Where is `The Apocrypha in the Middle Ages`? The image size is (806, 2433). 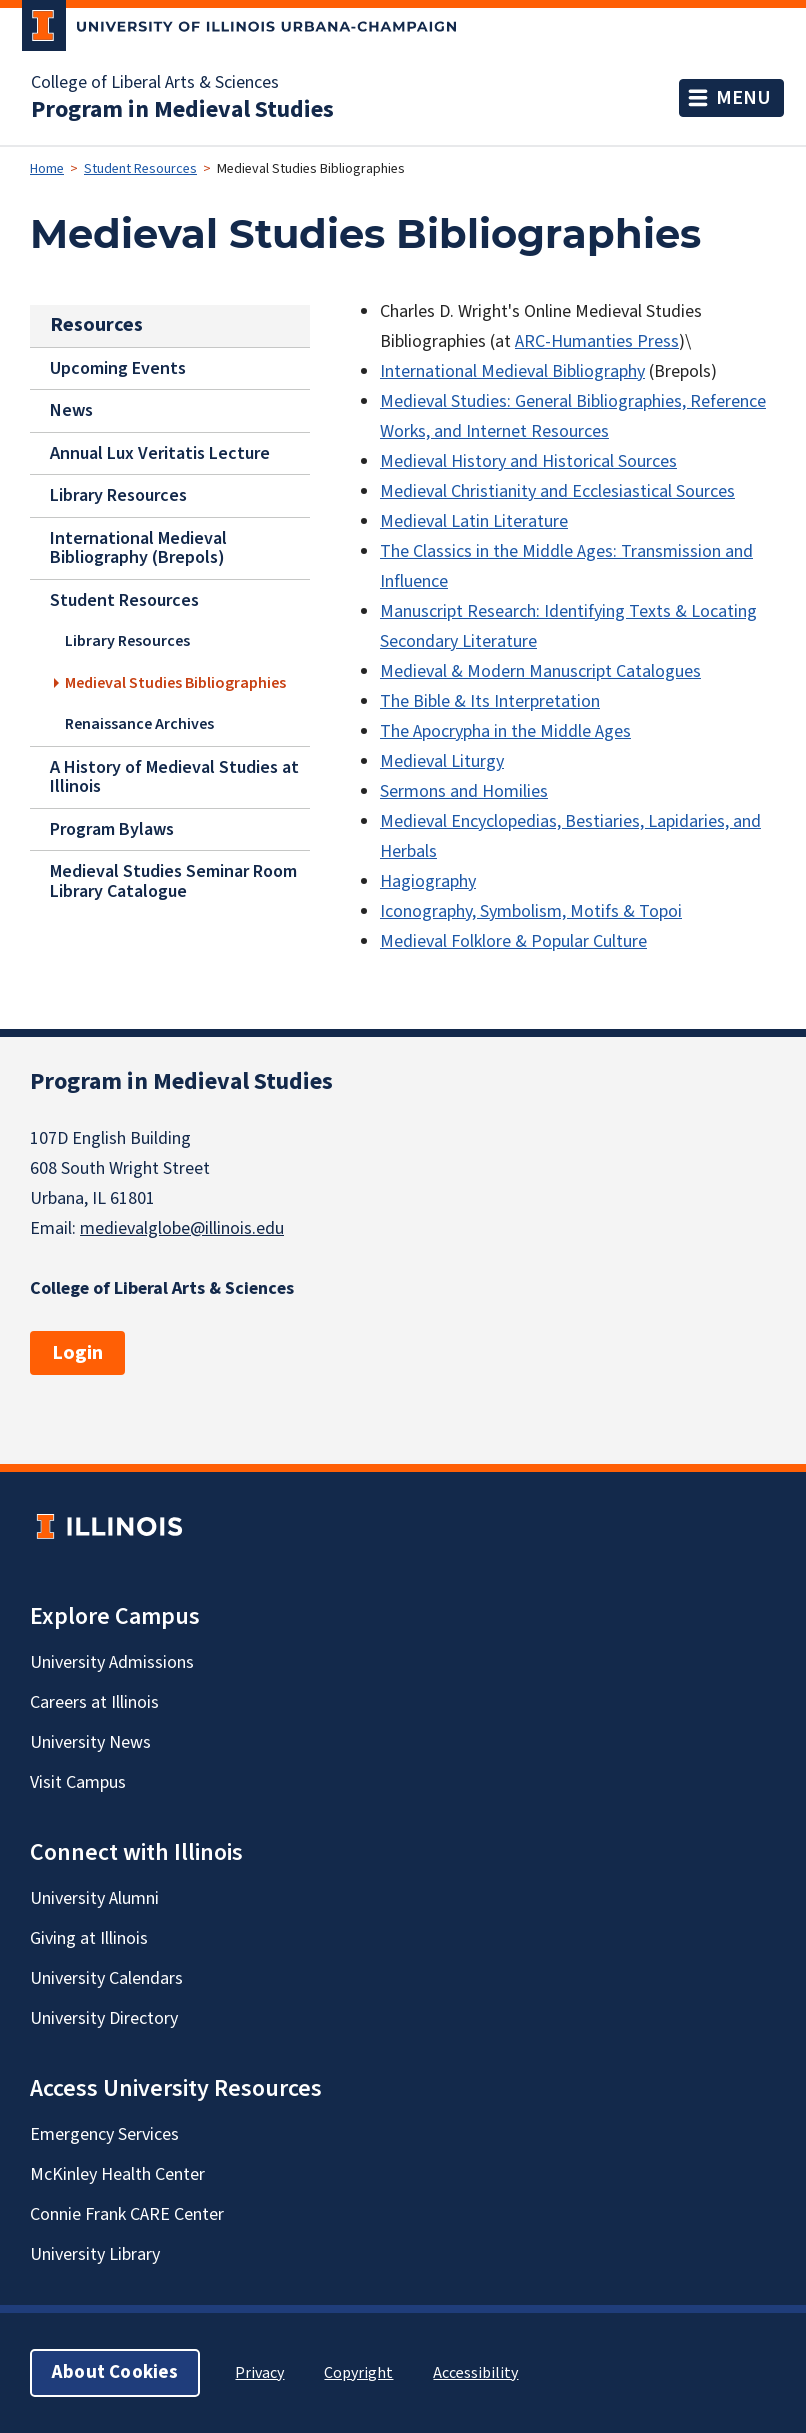 The Apocrypha in the Middle Ages is located at coordinates (505, 731).